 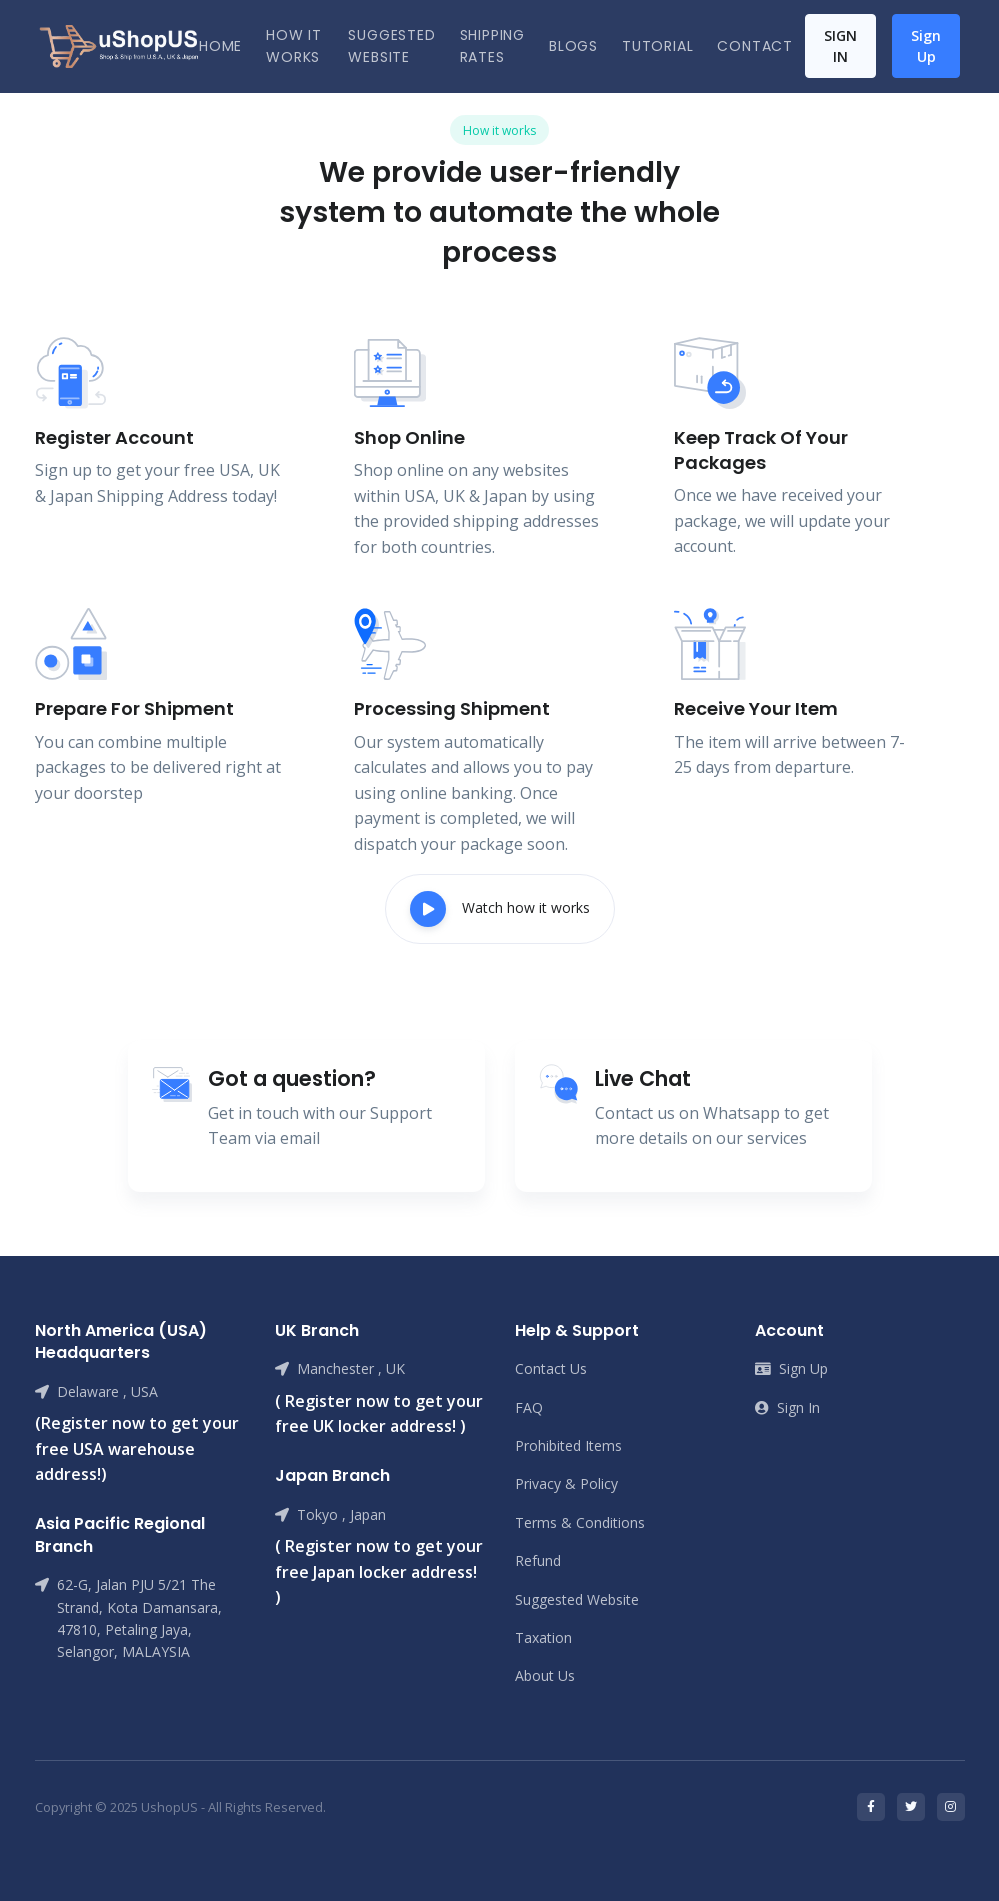 What do you see at coordinates (926, 46) in the screenshot?
I see `Sign Up` at bounding box center [926, 46].